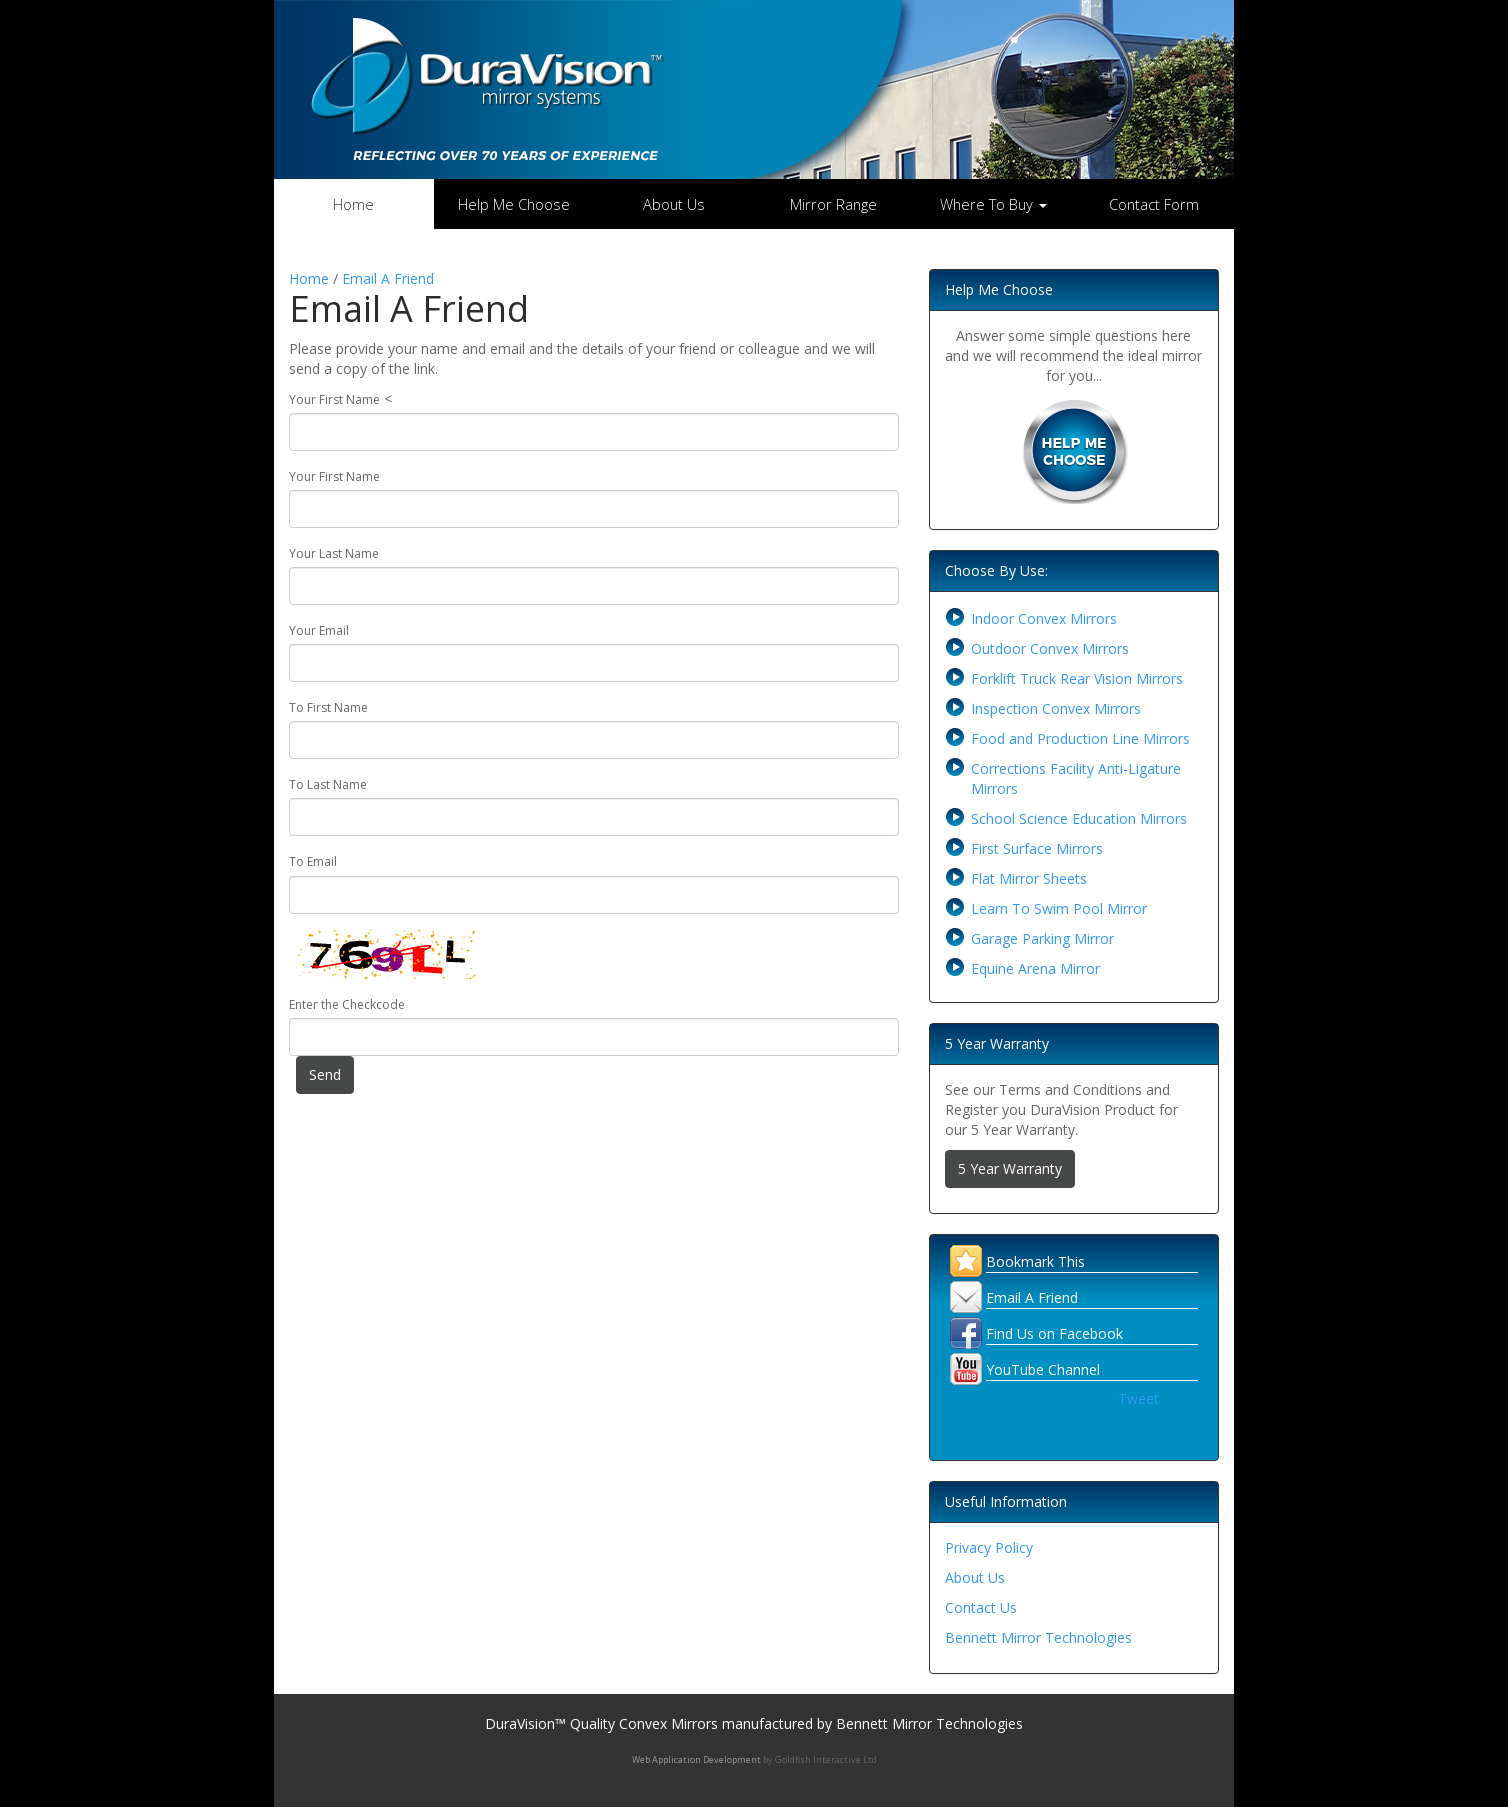 The image size is (1508, 1807). I want to click on Help Me Choose, so click(514, 204).